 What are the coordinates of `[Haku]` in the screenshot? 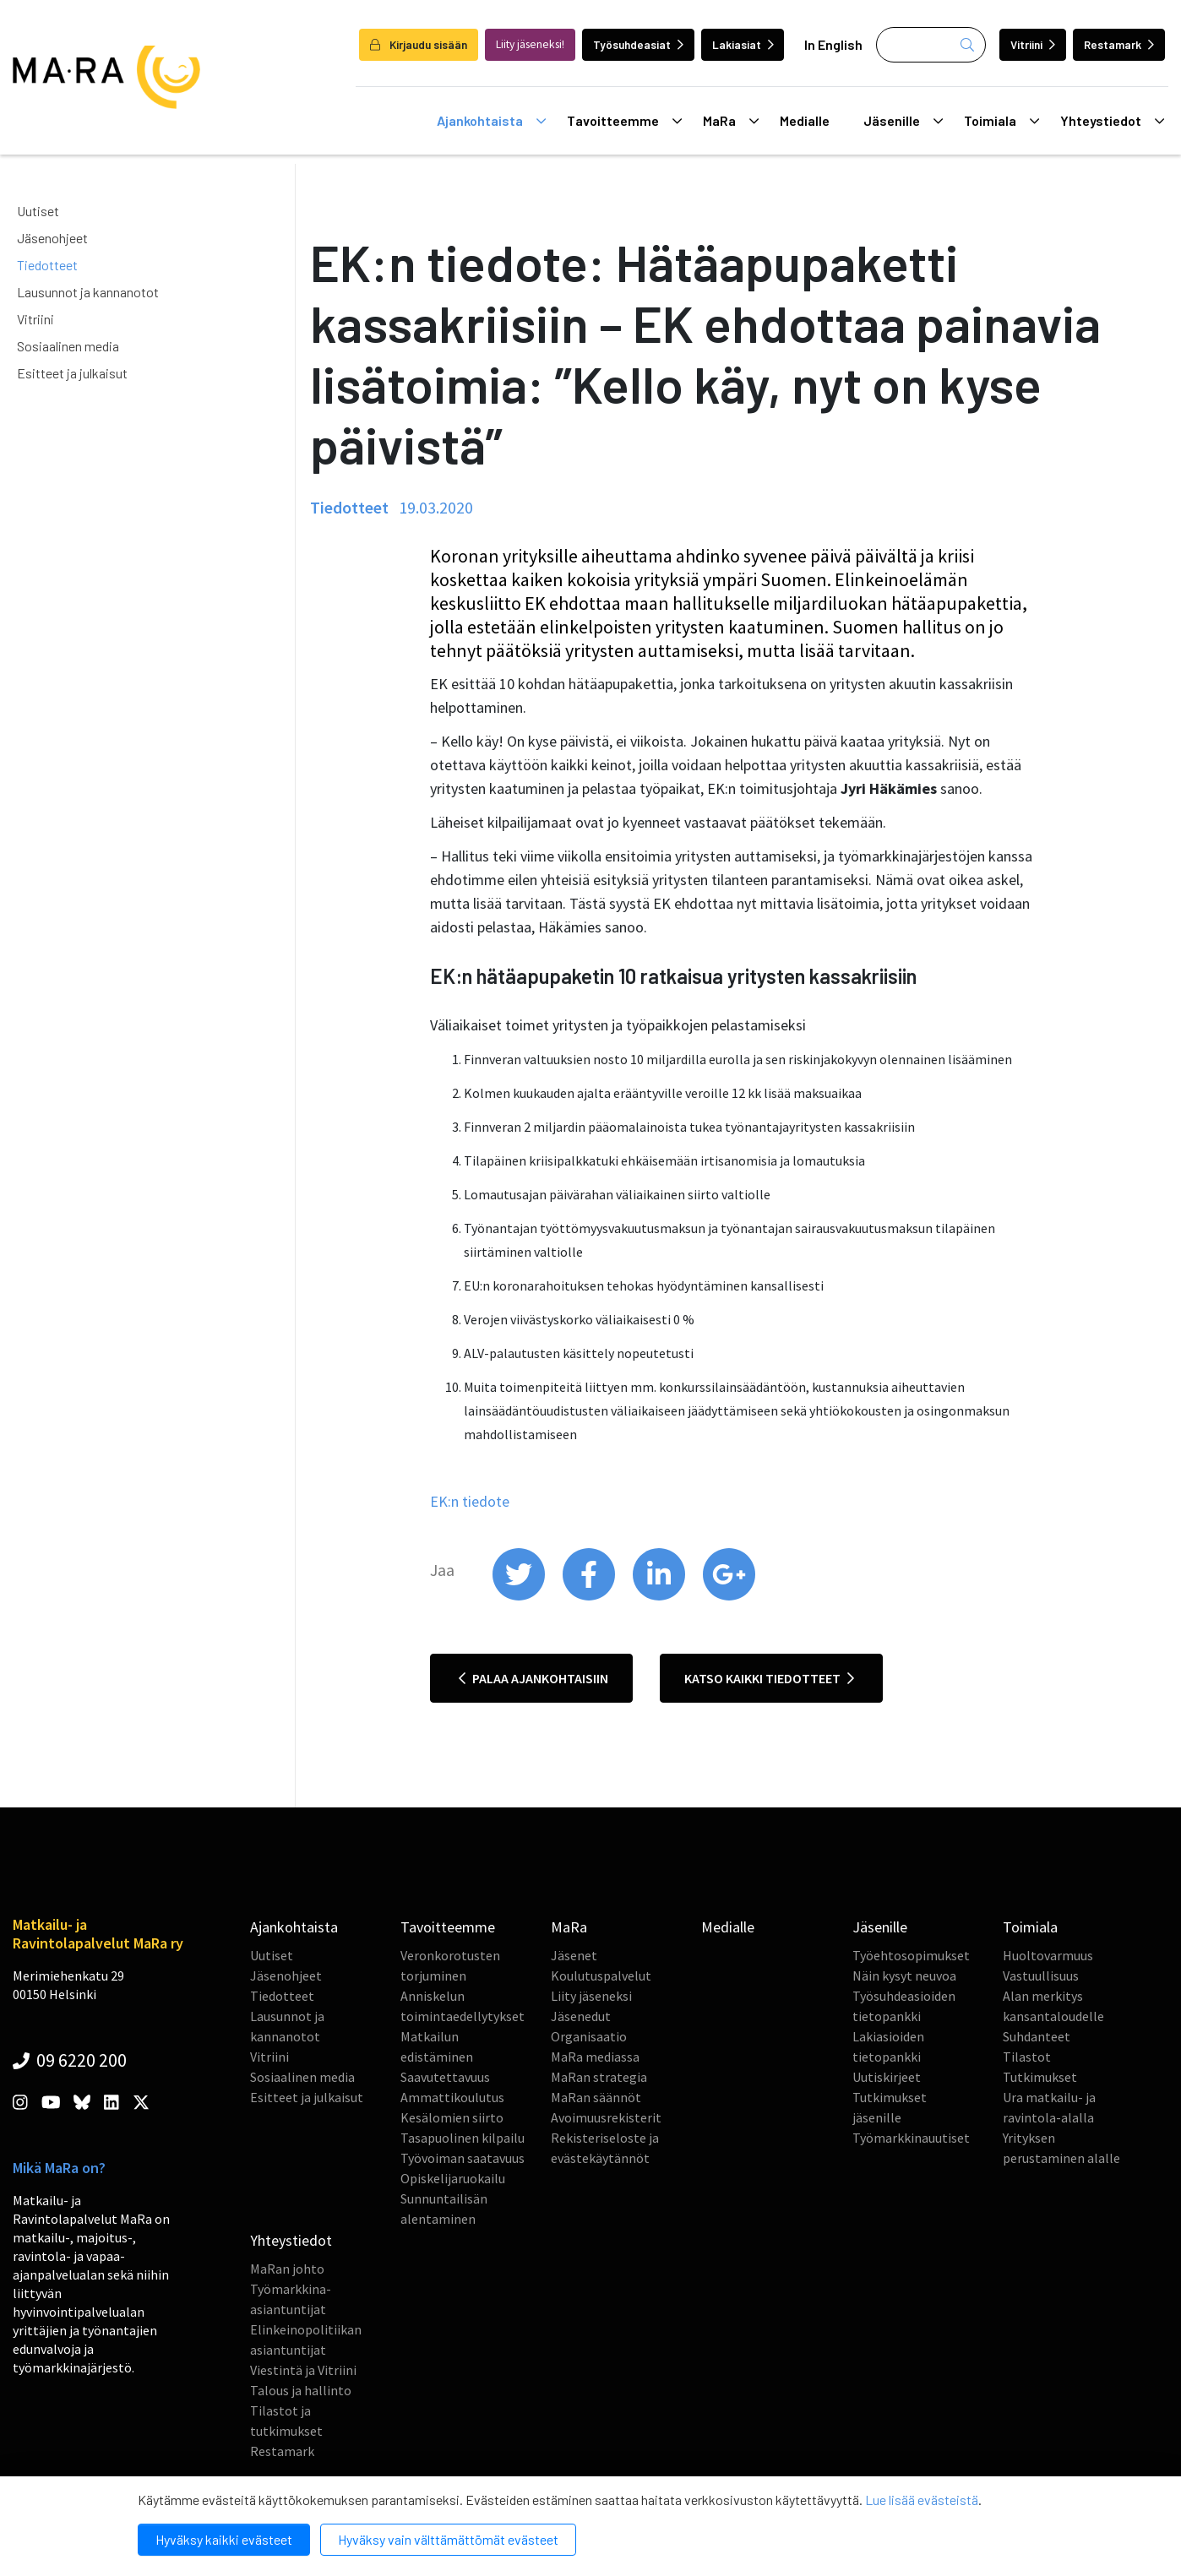 It's located at (931, 44).